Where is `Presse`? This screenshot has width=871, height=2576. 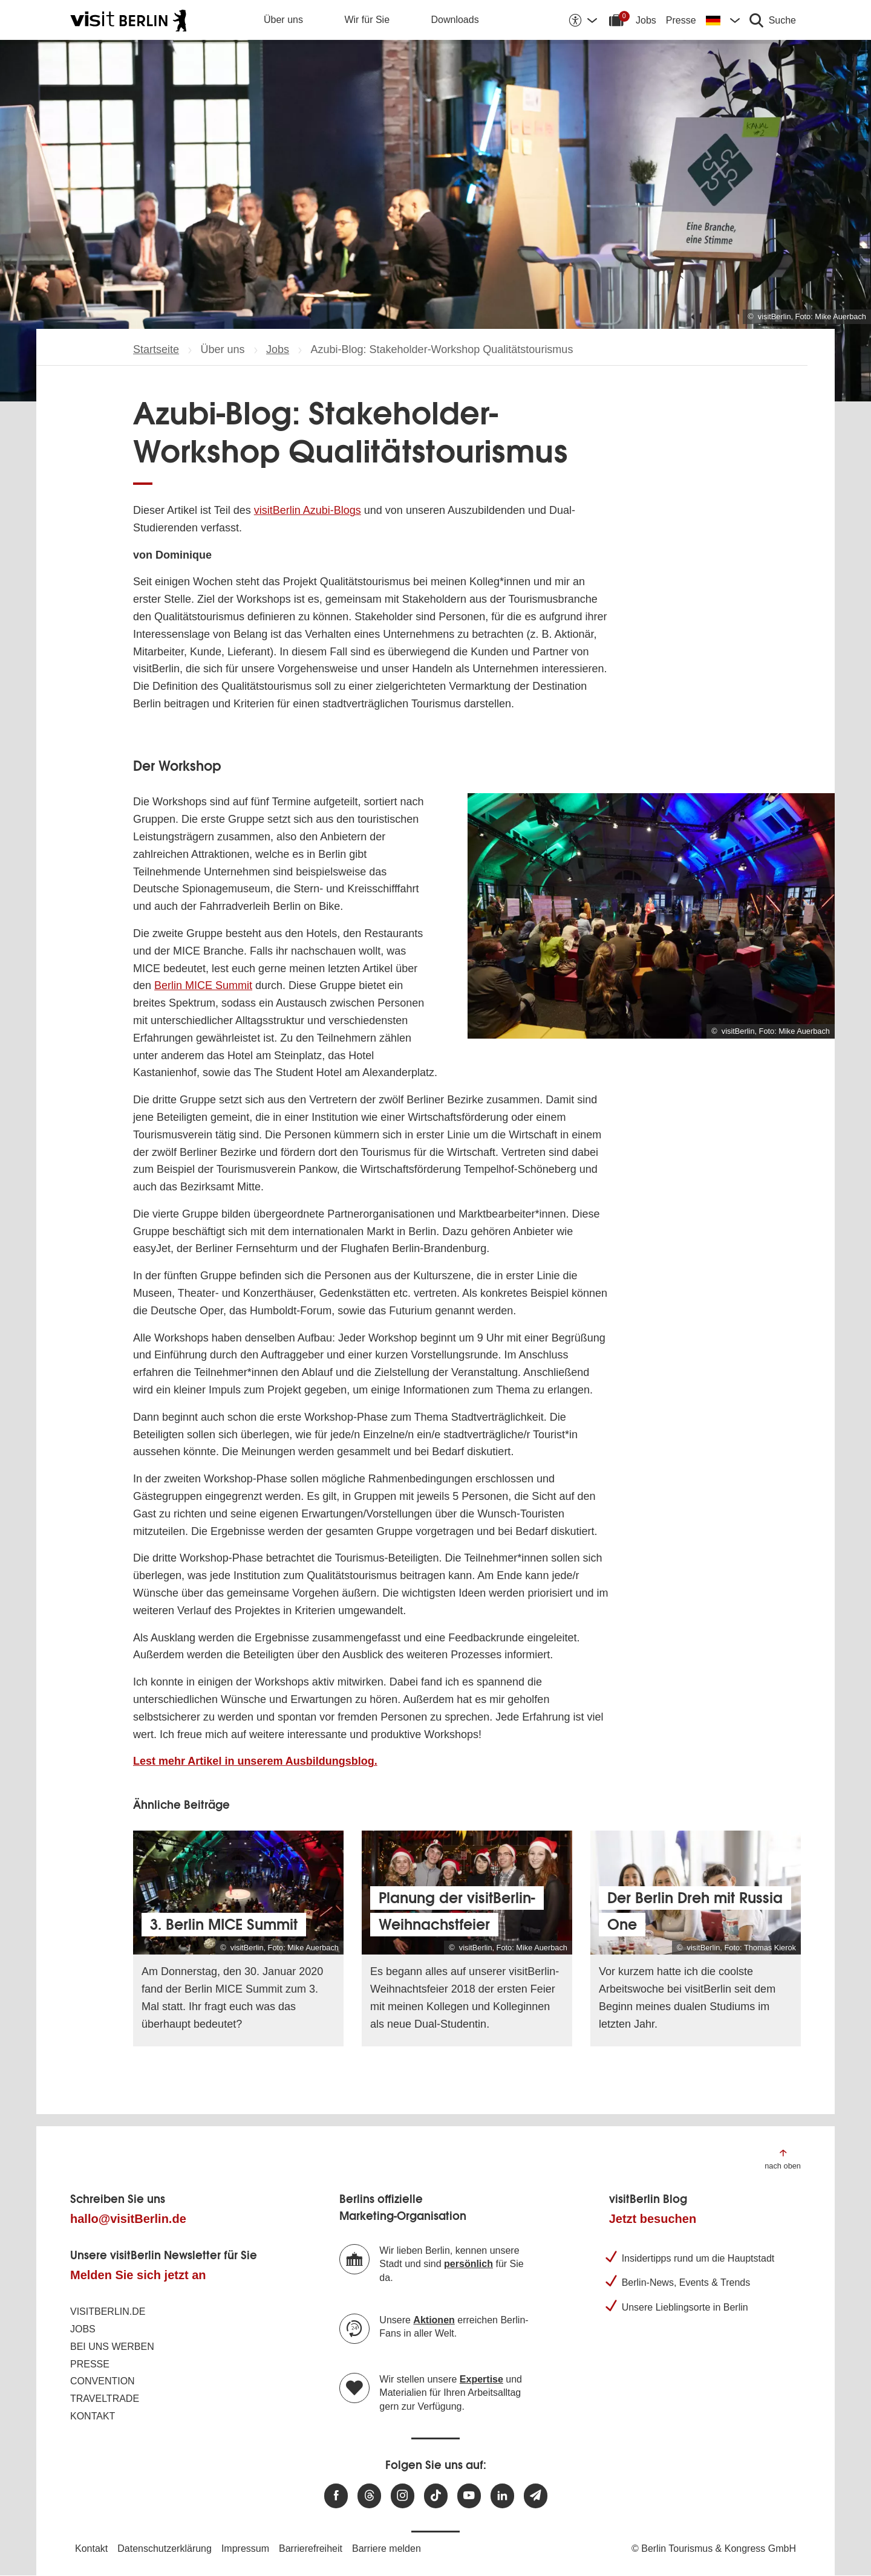
Presse is located at coordinates (681, 20).